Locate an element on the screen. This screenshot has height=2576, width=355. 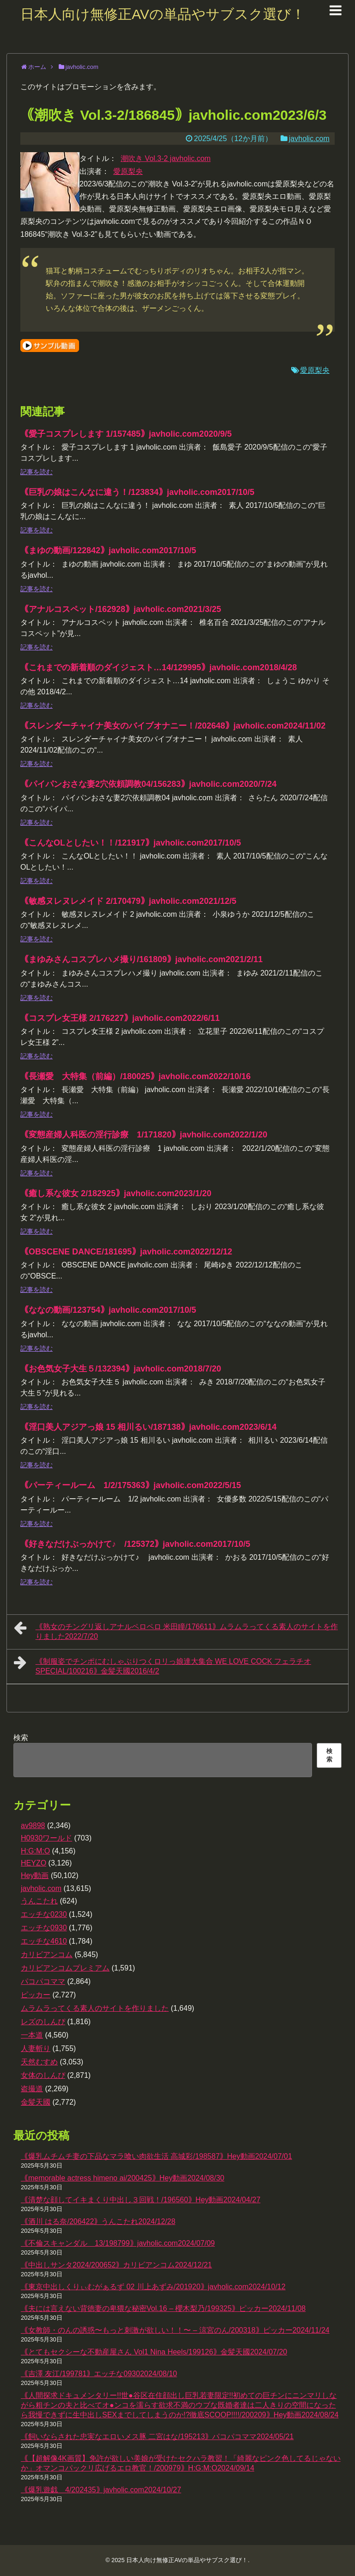
金髪天國 is located at coordinates (35, 2102).